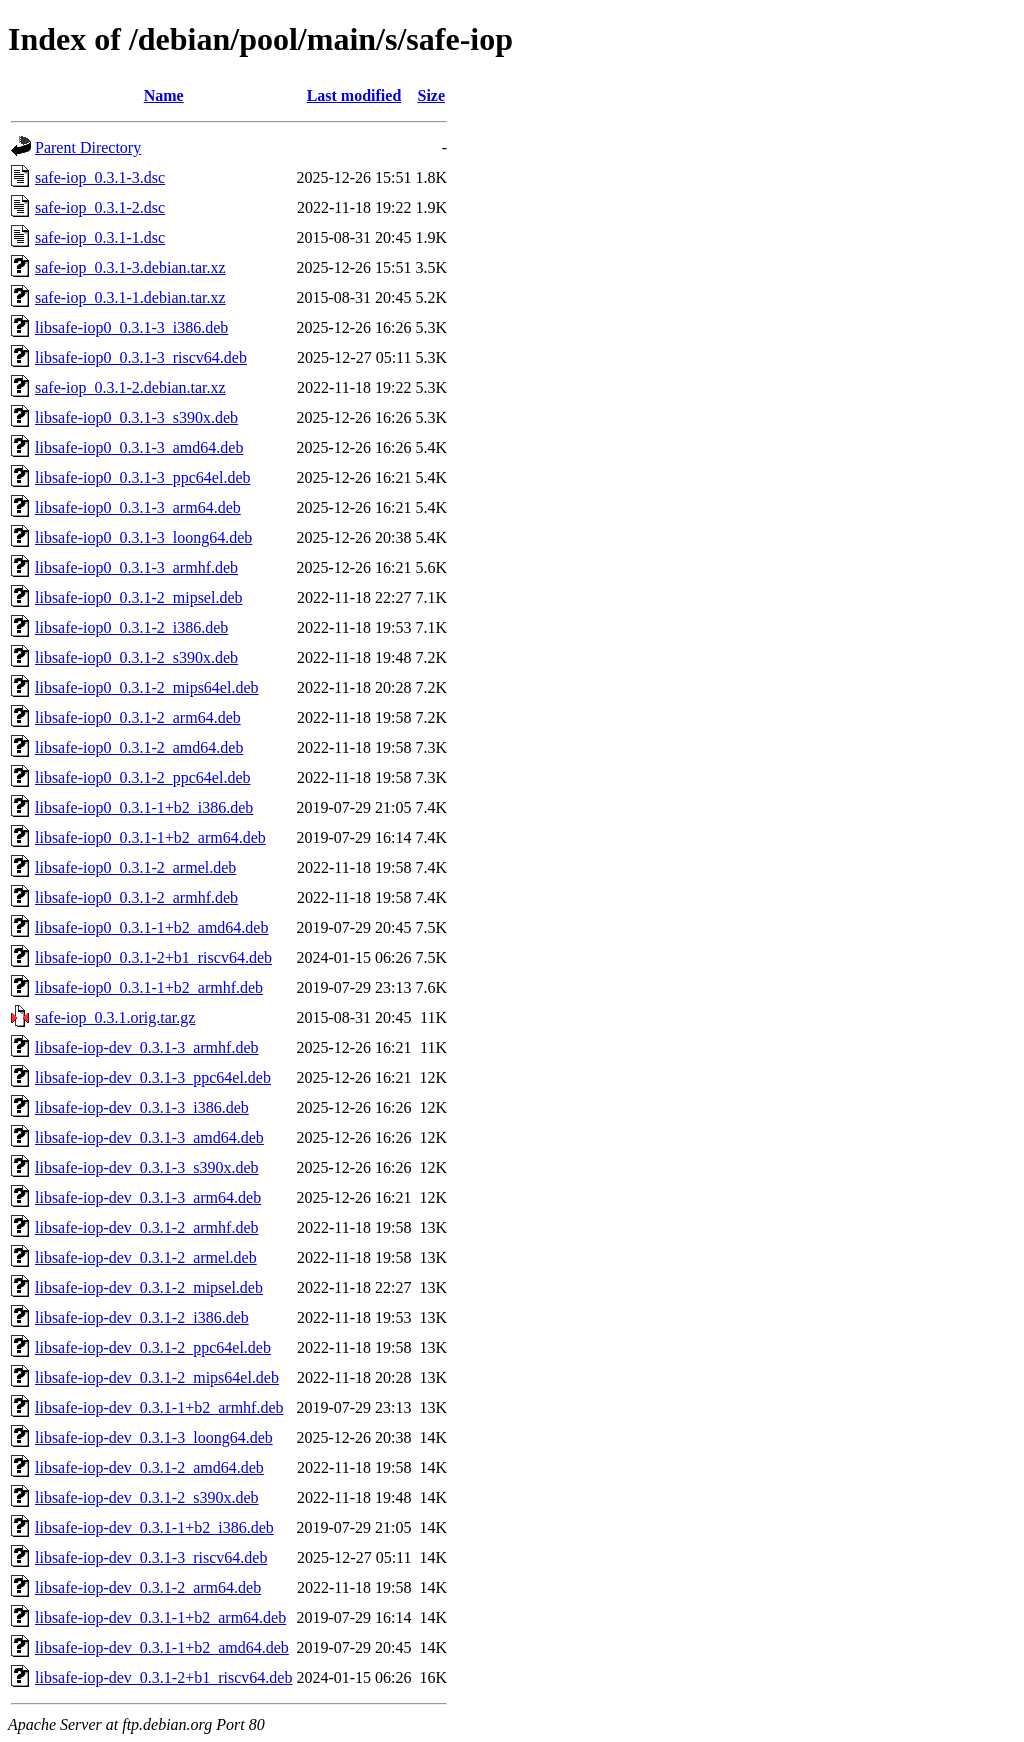  Describe the element at coordinates (159, 1407) in the screenshot. I see `libsafe-iop-dev_0.3.1-1+b2_armhf.deb` at that location.